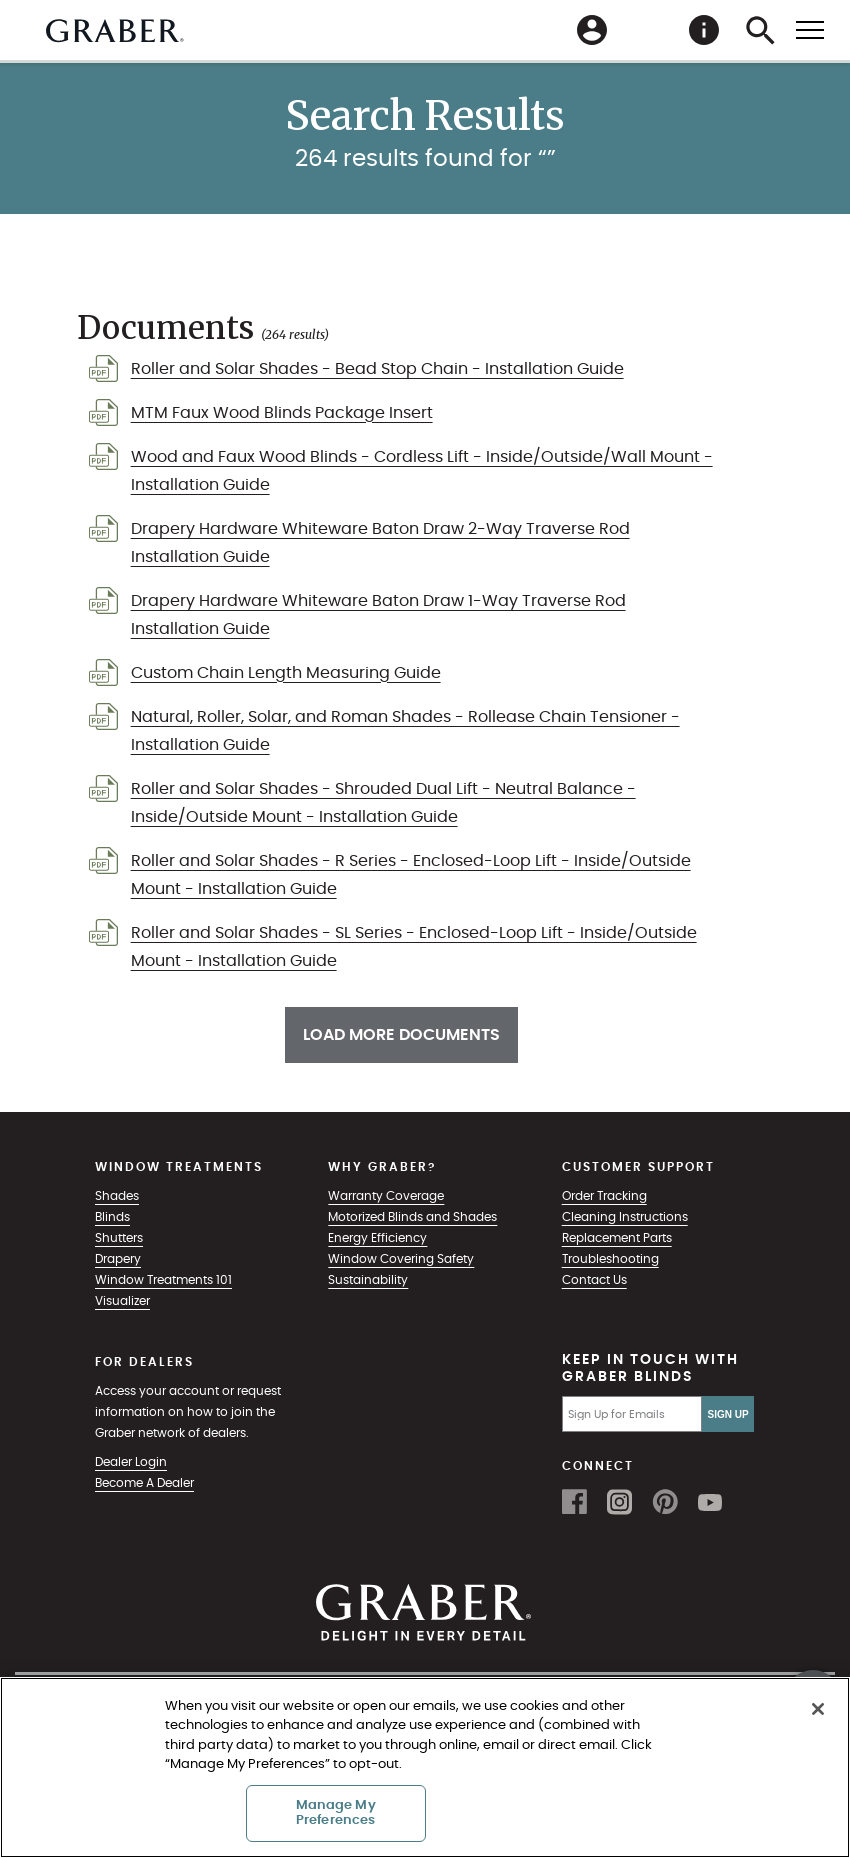 This screenshot has width=850, height=1858. I want to click on Wood and Faux Wood Blinds - Cordless Lift - Inside/Outside/Wall Mount - Installation Guide, so click(422, 471).